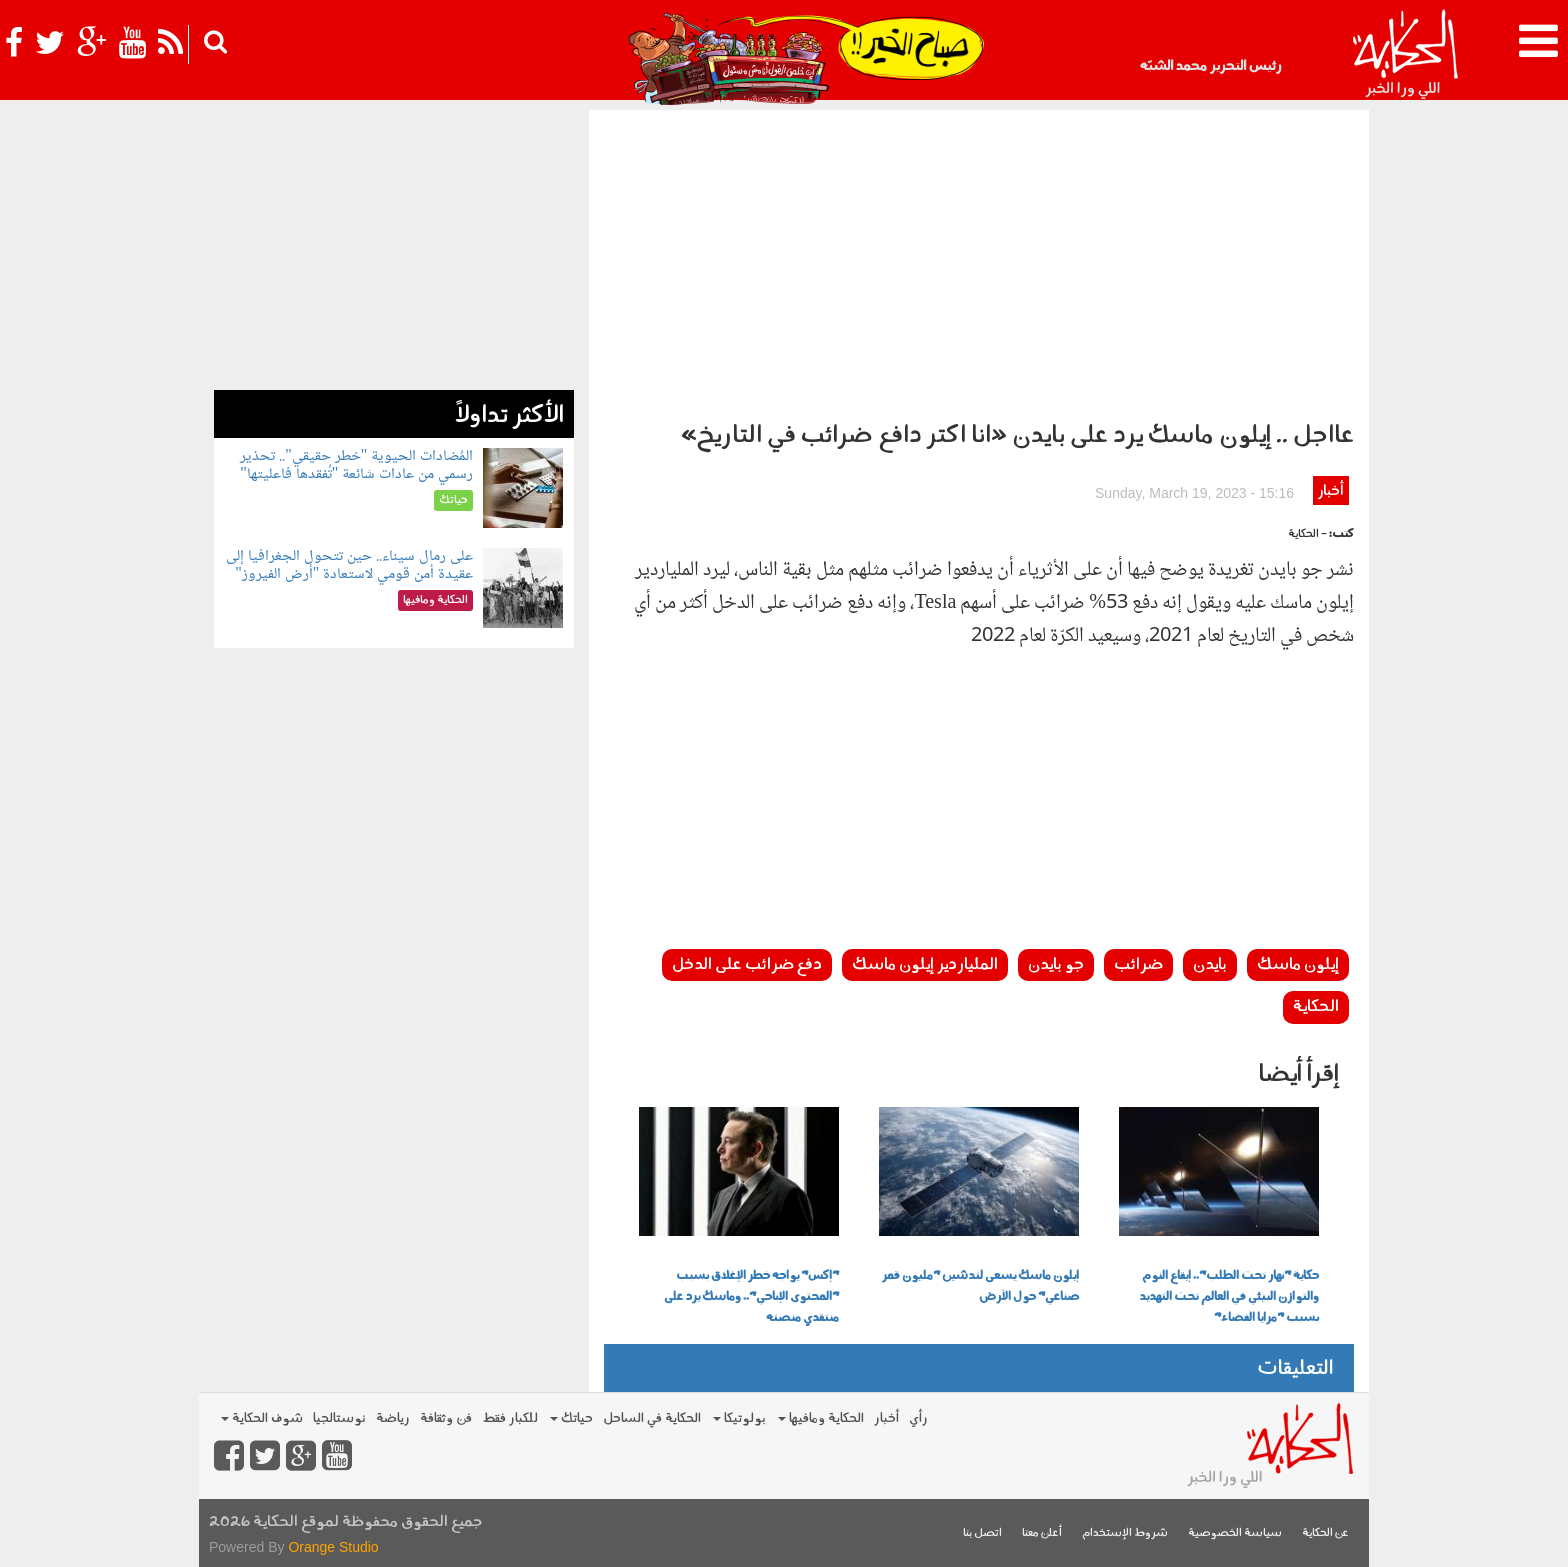 This screenshot has width=1568, height=1567. Describe the element at coordinates (356, 465) in the screenshot. I see `المُضادات الحيوية "خطر حقيقي".. تحذير رسمي من عادات شائعة "تُفقدها فاعليتها"` at that location.